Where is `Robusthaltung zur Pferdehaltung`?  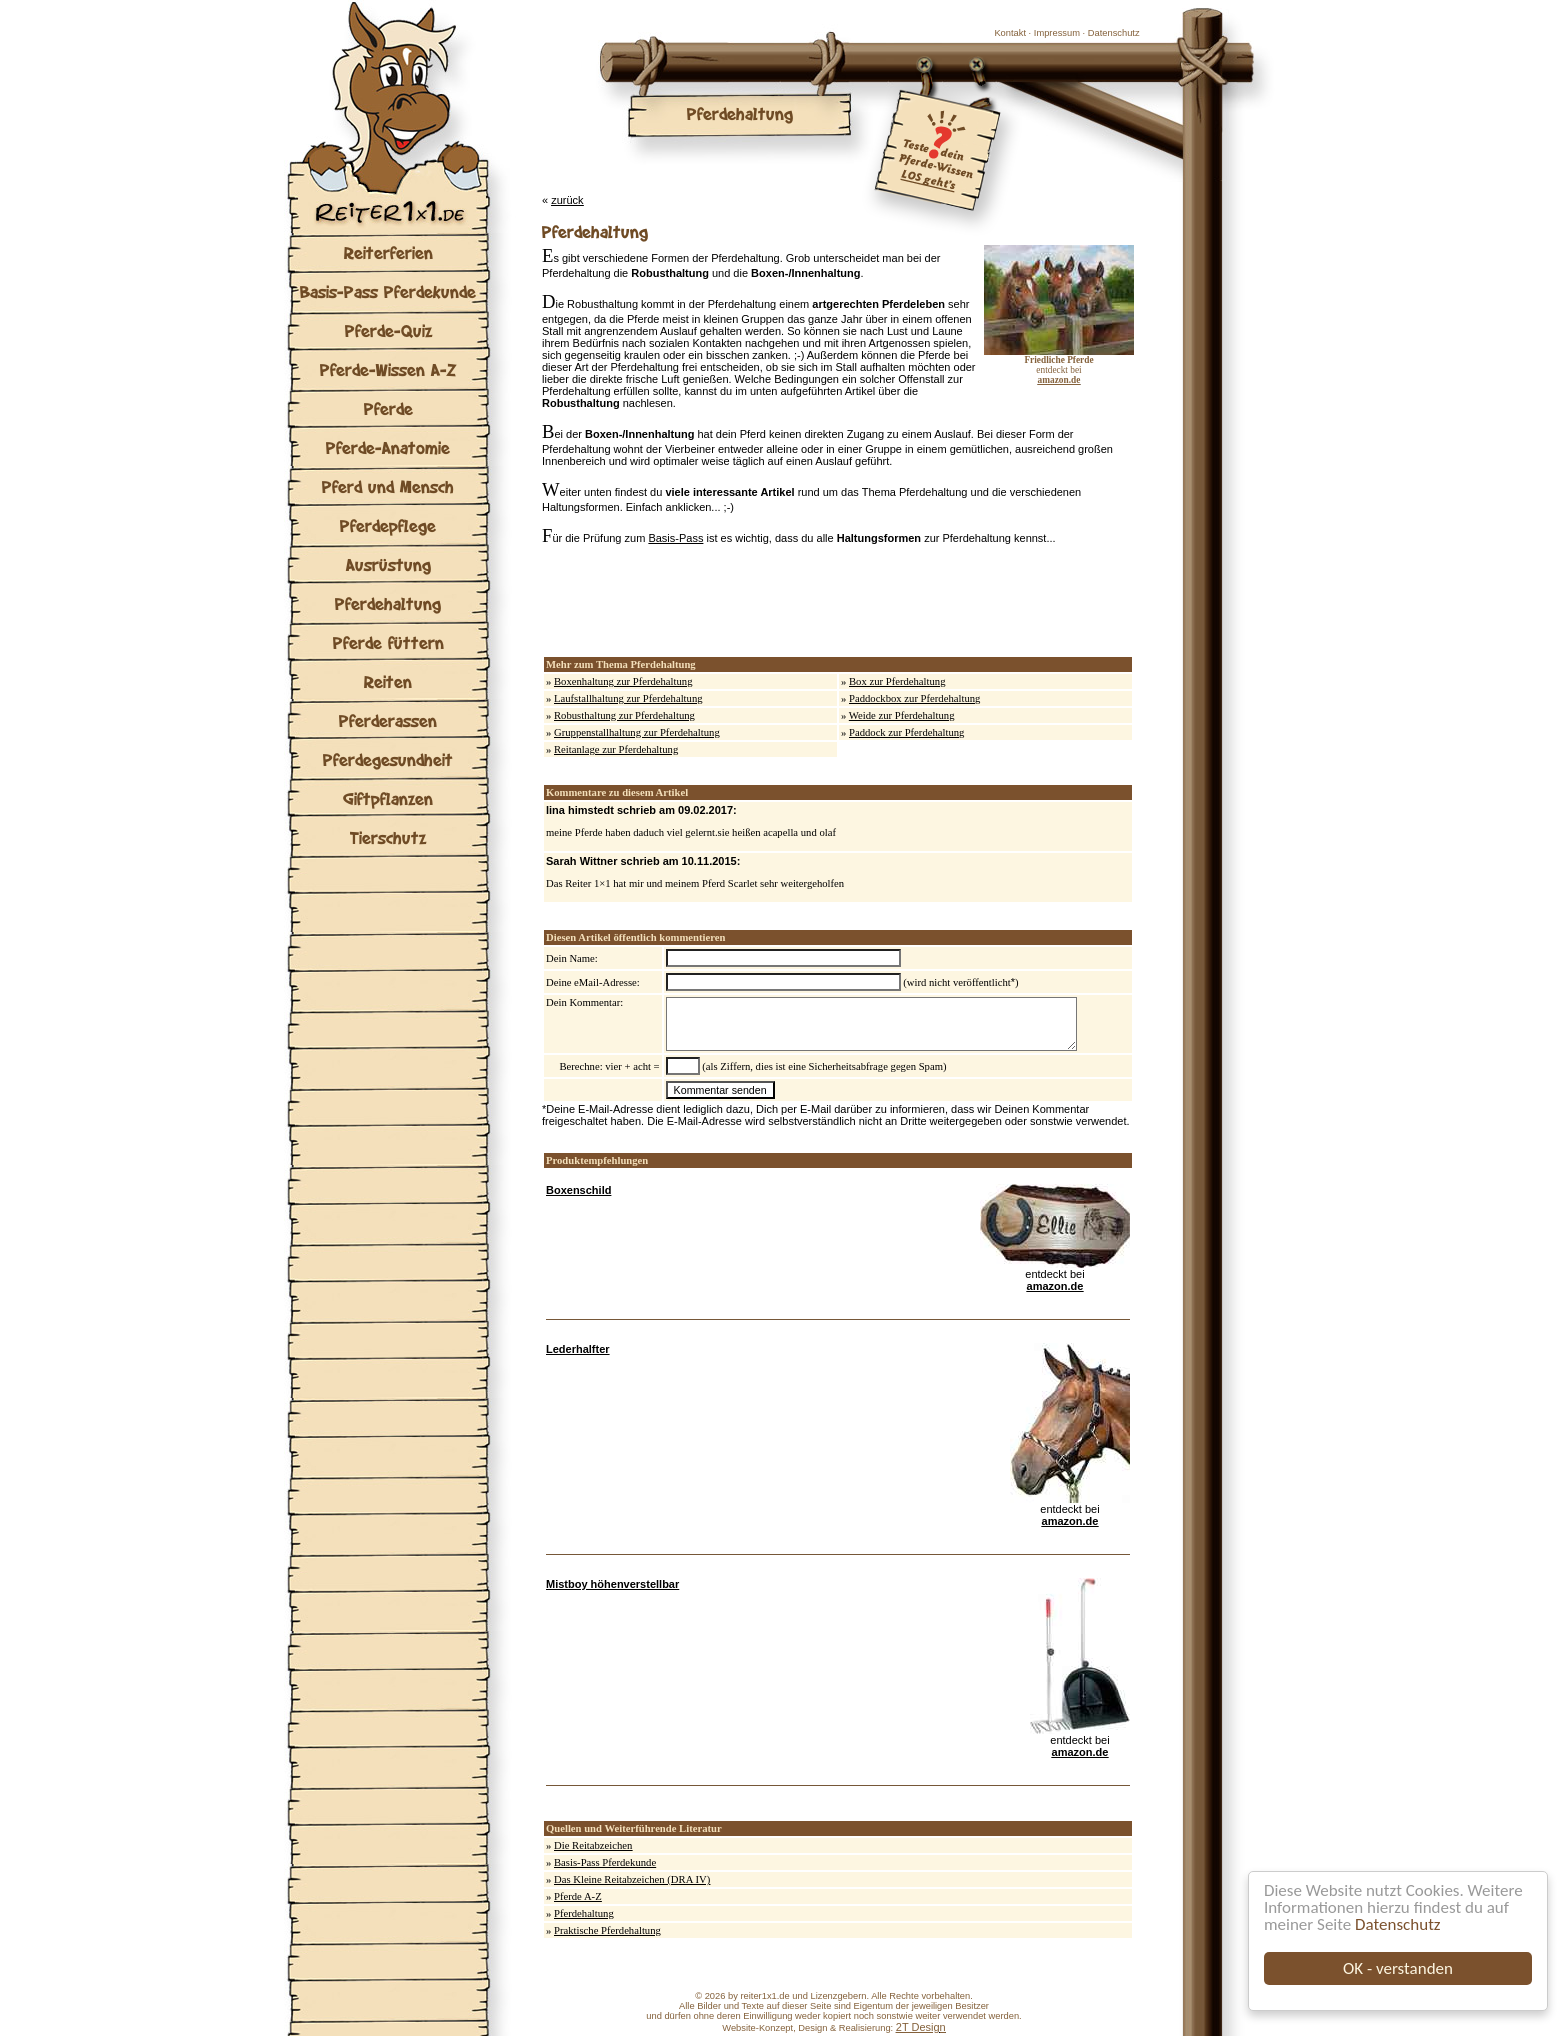
Robusthaltung zur Pferdehaltung is located at coordinates (624, 715).